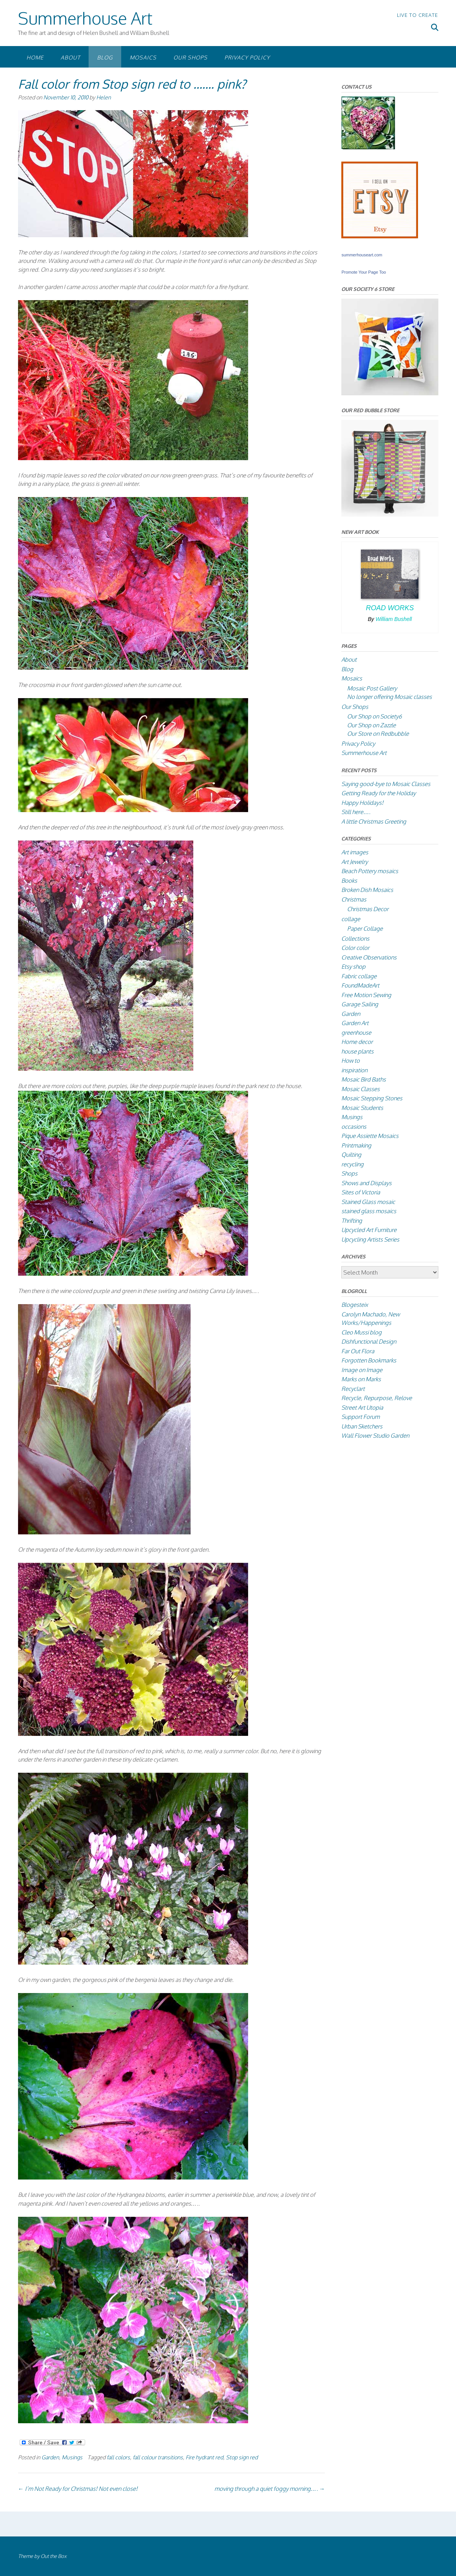 The height and width of the screenshot is (2576, 456). What do you see at coordinates (378, 793) in the screenshot?
I see `Getting Ready for the Holiday` at bounding box center [378, 793].